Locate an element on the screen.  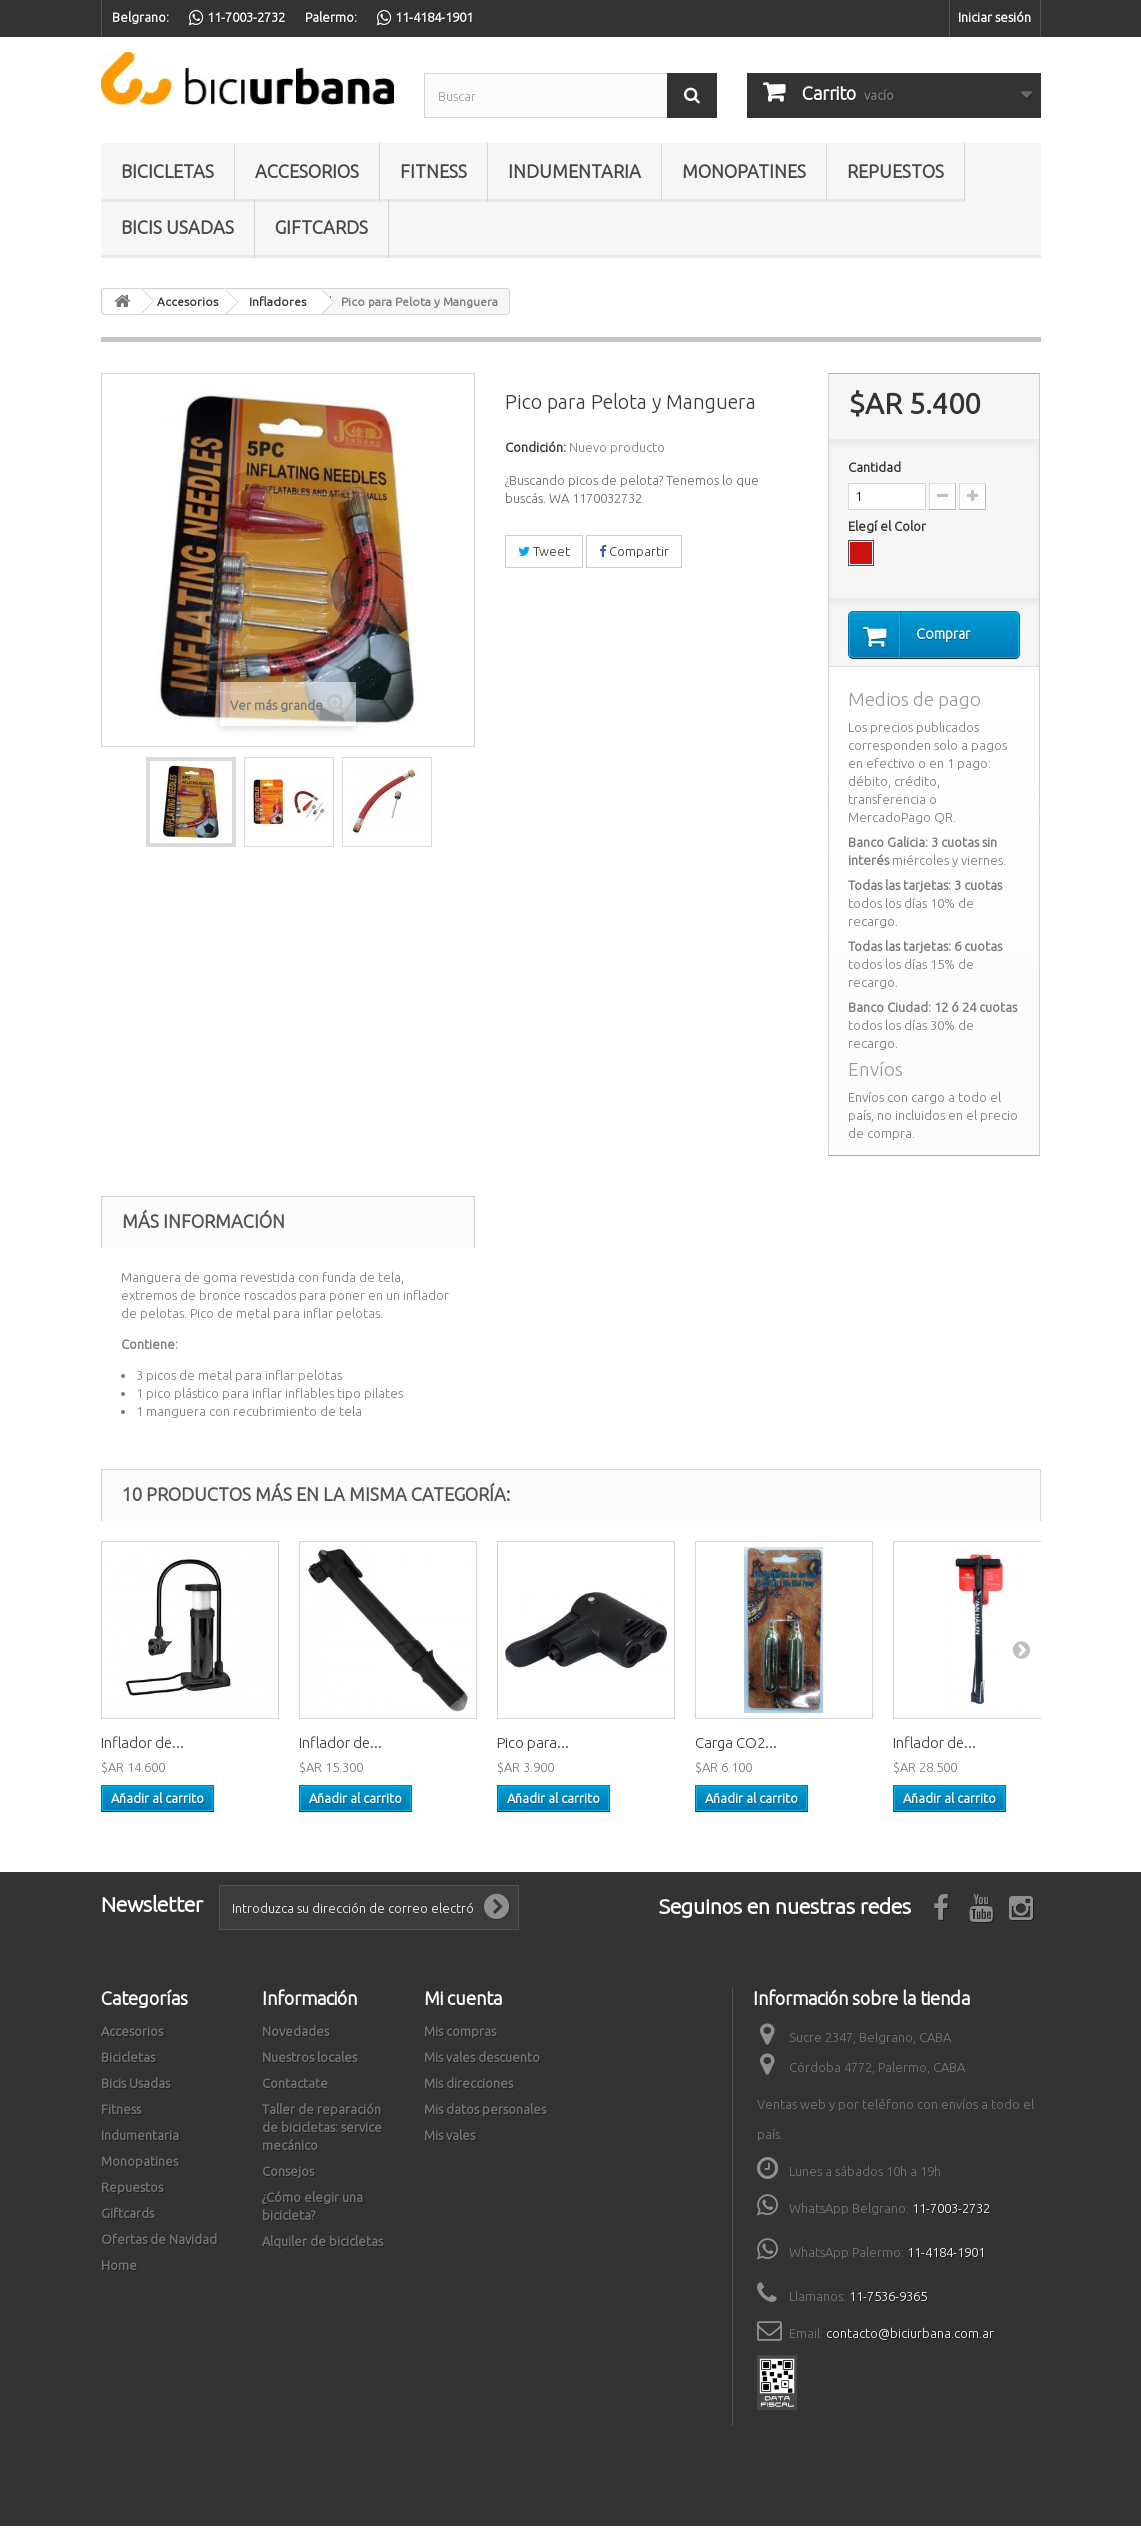
11-7003-2732 is located at coordinates (951, 2212).